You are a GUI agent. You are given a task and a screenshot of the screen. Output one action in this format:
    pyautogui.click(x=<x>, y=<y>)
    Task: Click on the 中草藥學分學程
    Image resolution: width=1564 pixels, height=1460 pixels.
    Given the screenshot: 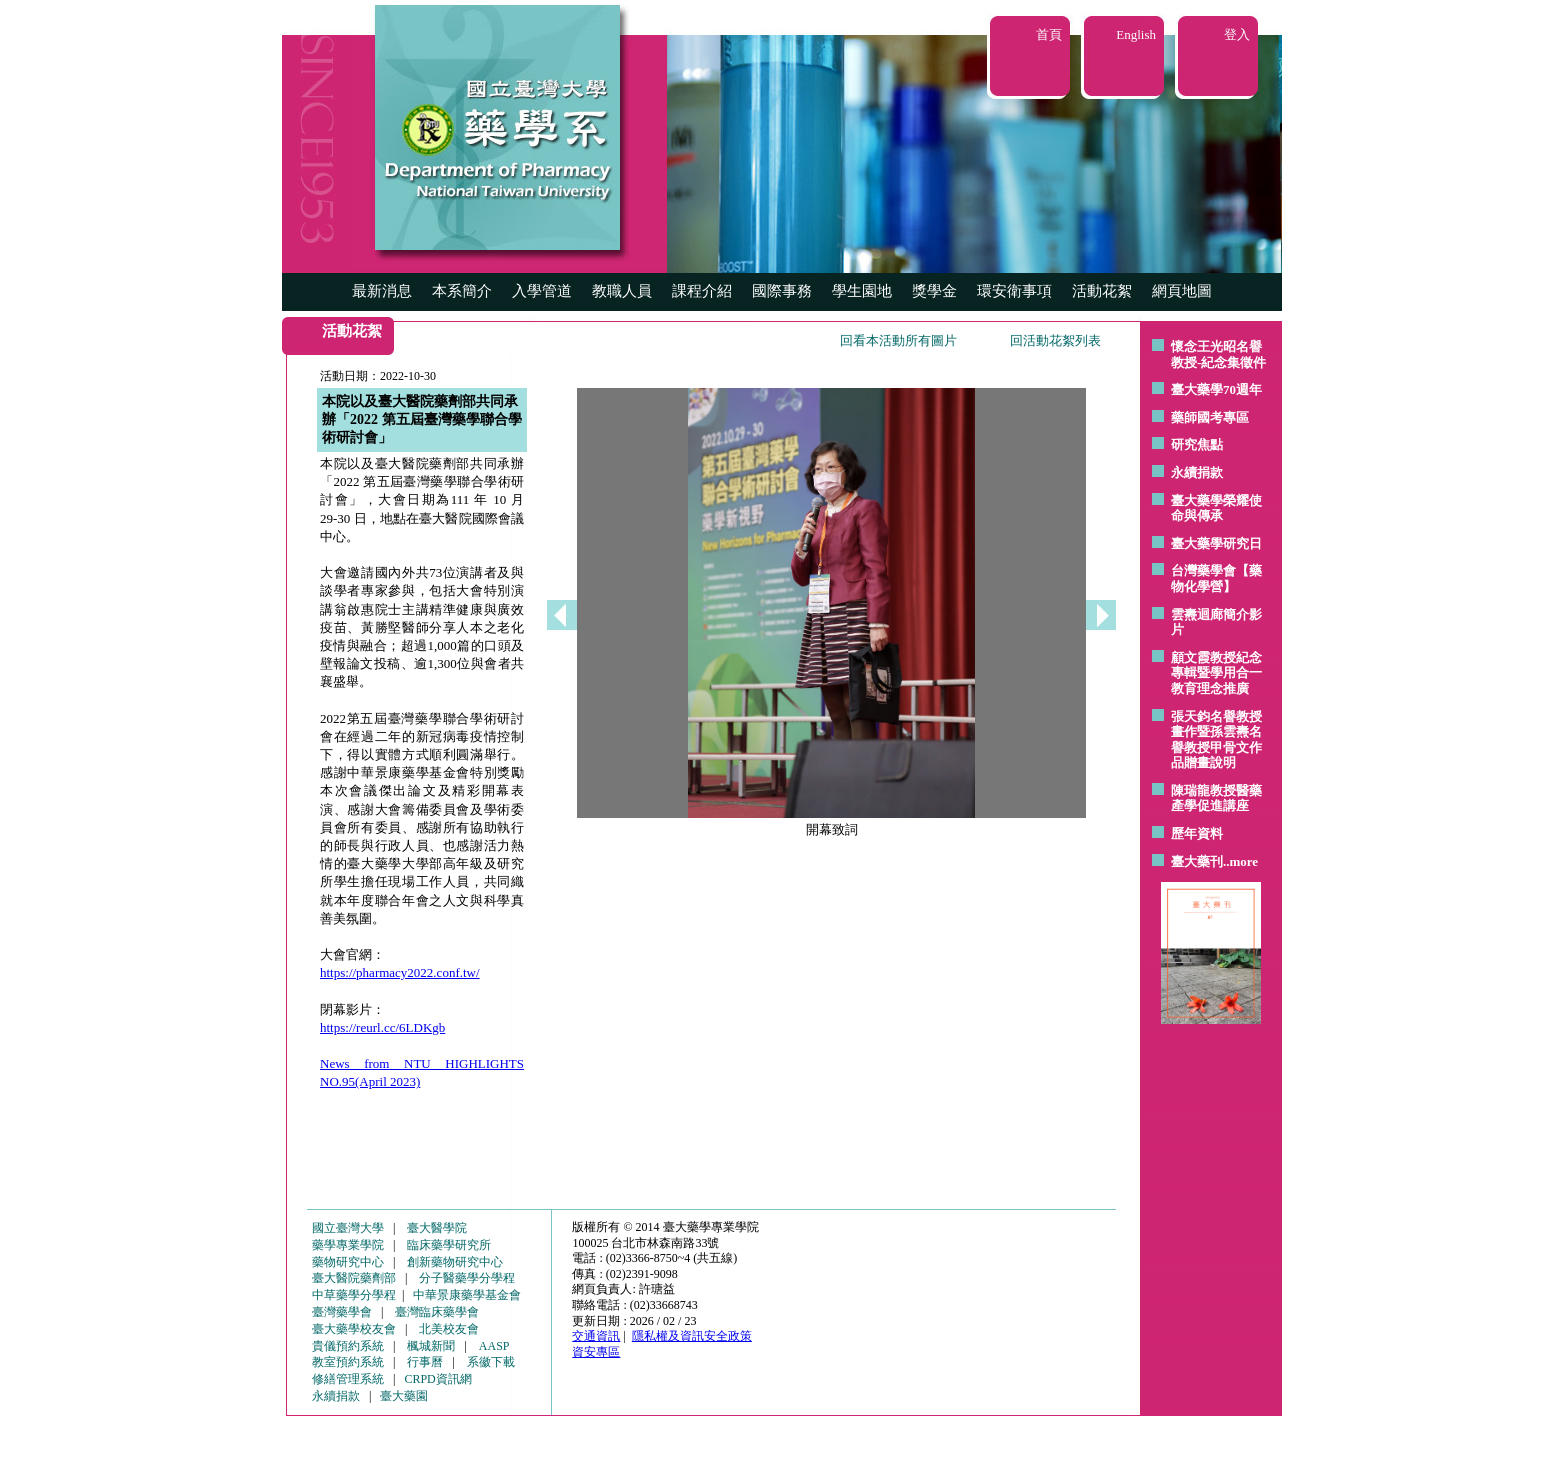 What is the action you would take?
    pyautogui.click(x=354, y=1295)
    